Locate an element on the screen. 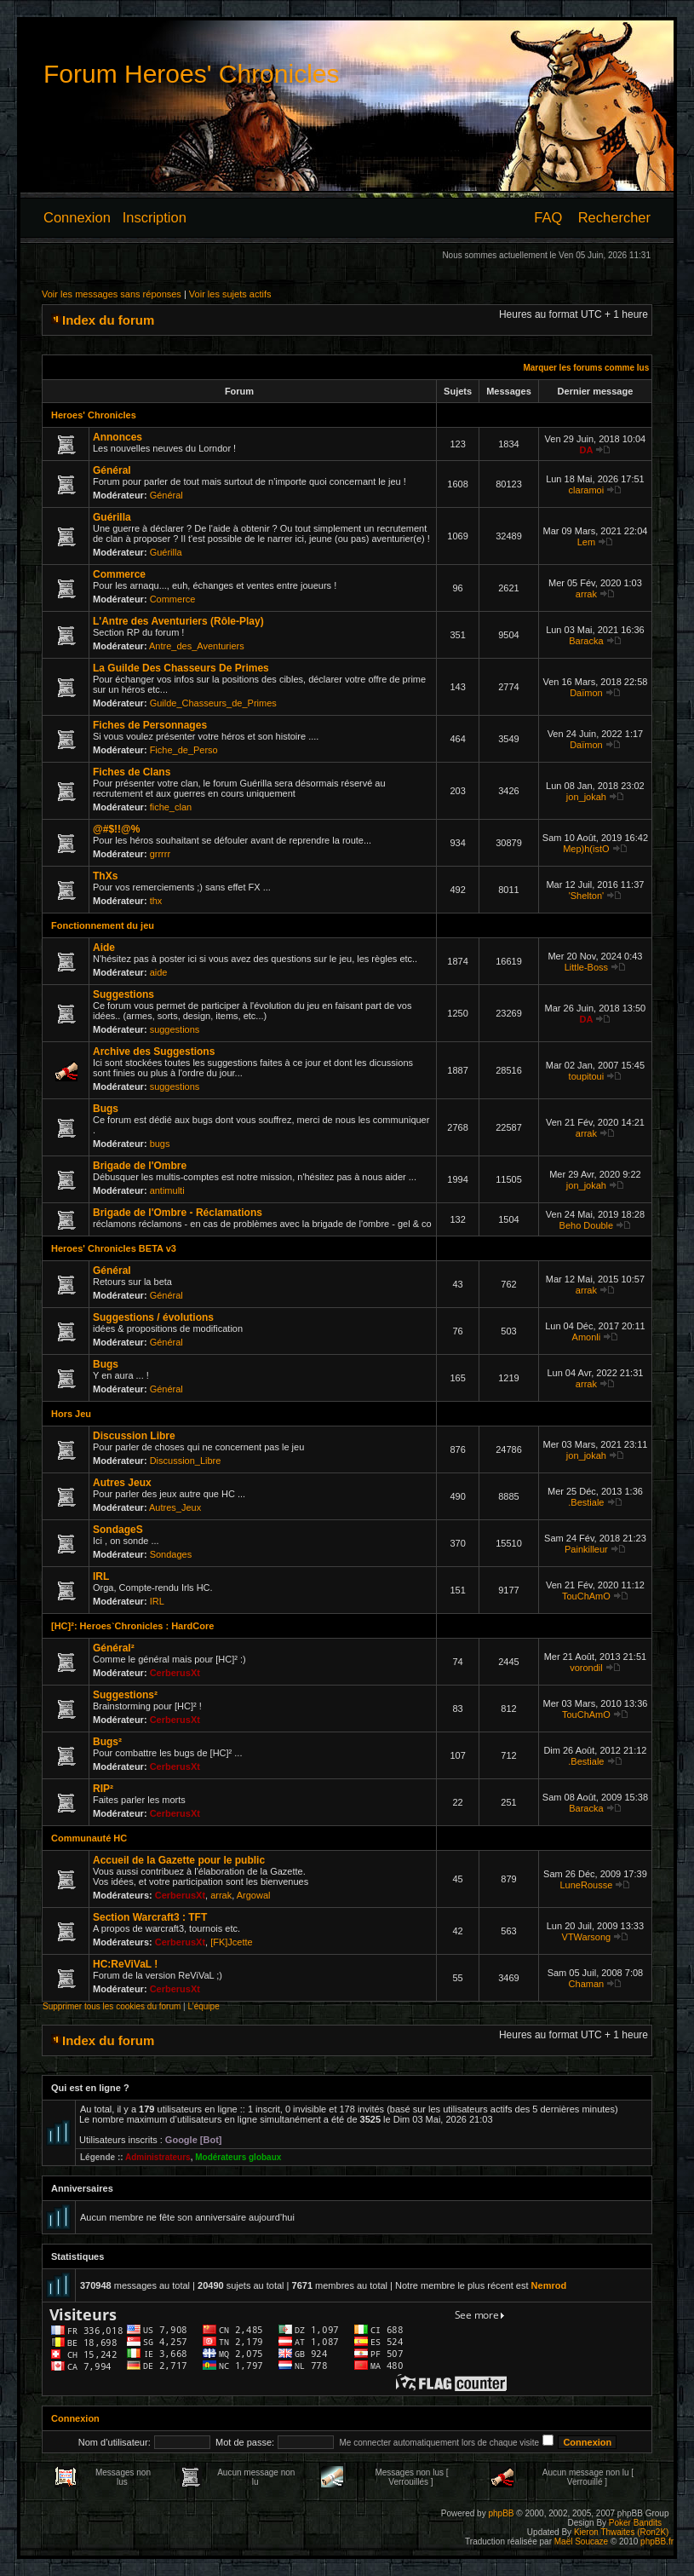 Image resolution: width=694 pixels, height=2576 pixels. Fiches de Clans is located at coordinates (131, 772).